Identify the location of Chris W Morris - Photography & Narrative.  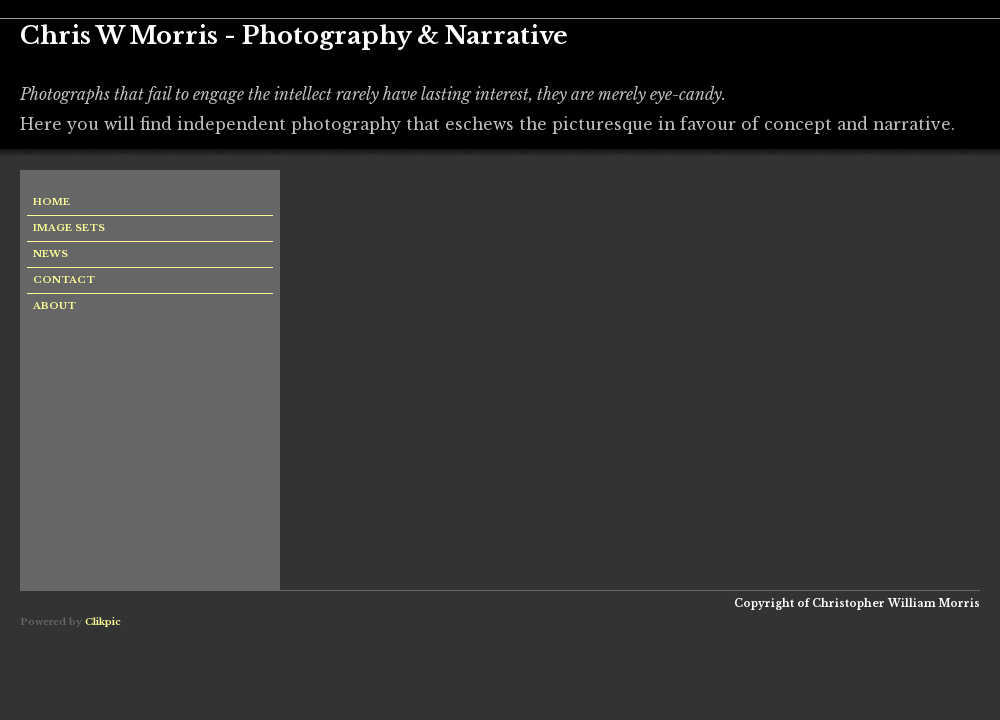
(294, 35).